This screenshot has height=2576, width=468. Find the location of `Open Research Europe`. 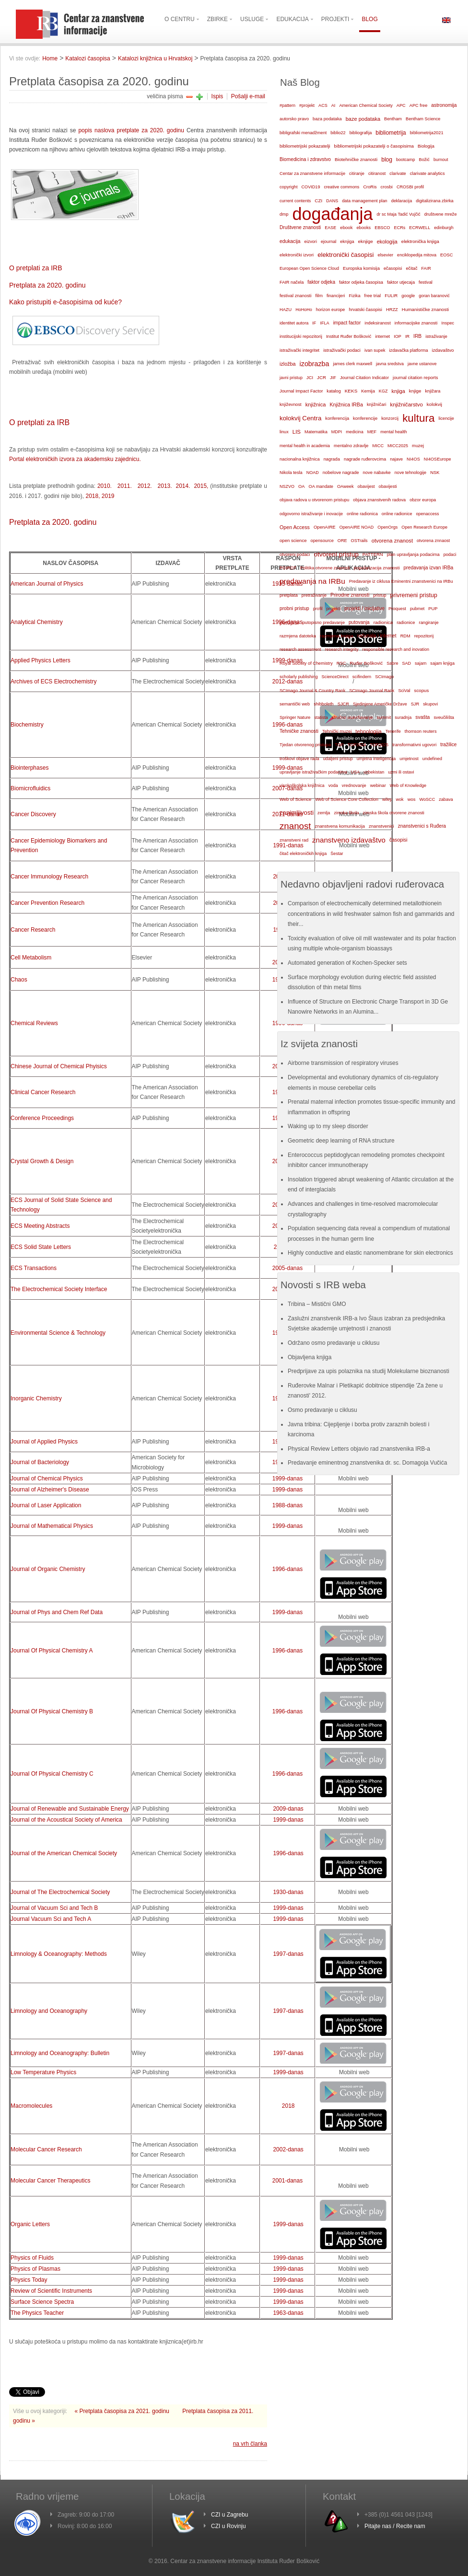

Open Research Europe is located at coordinates (424, 527).